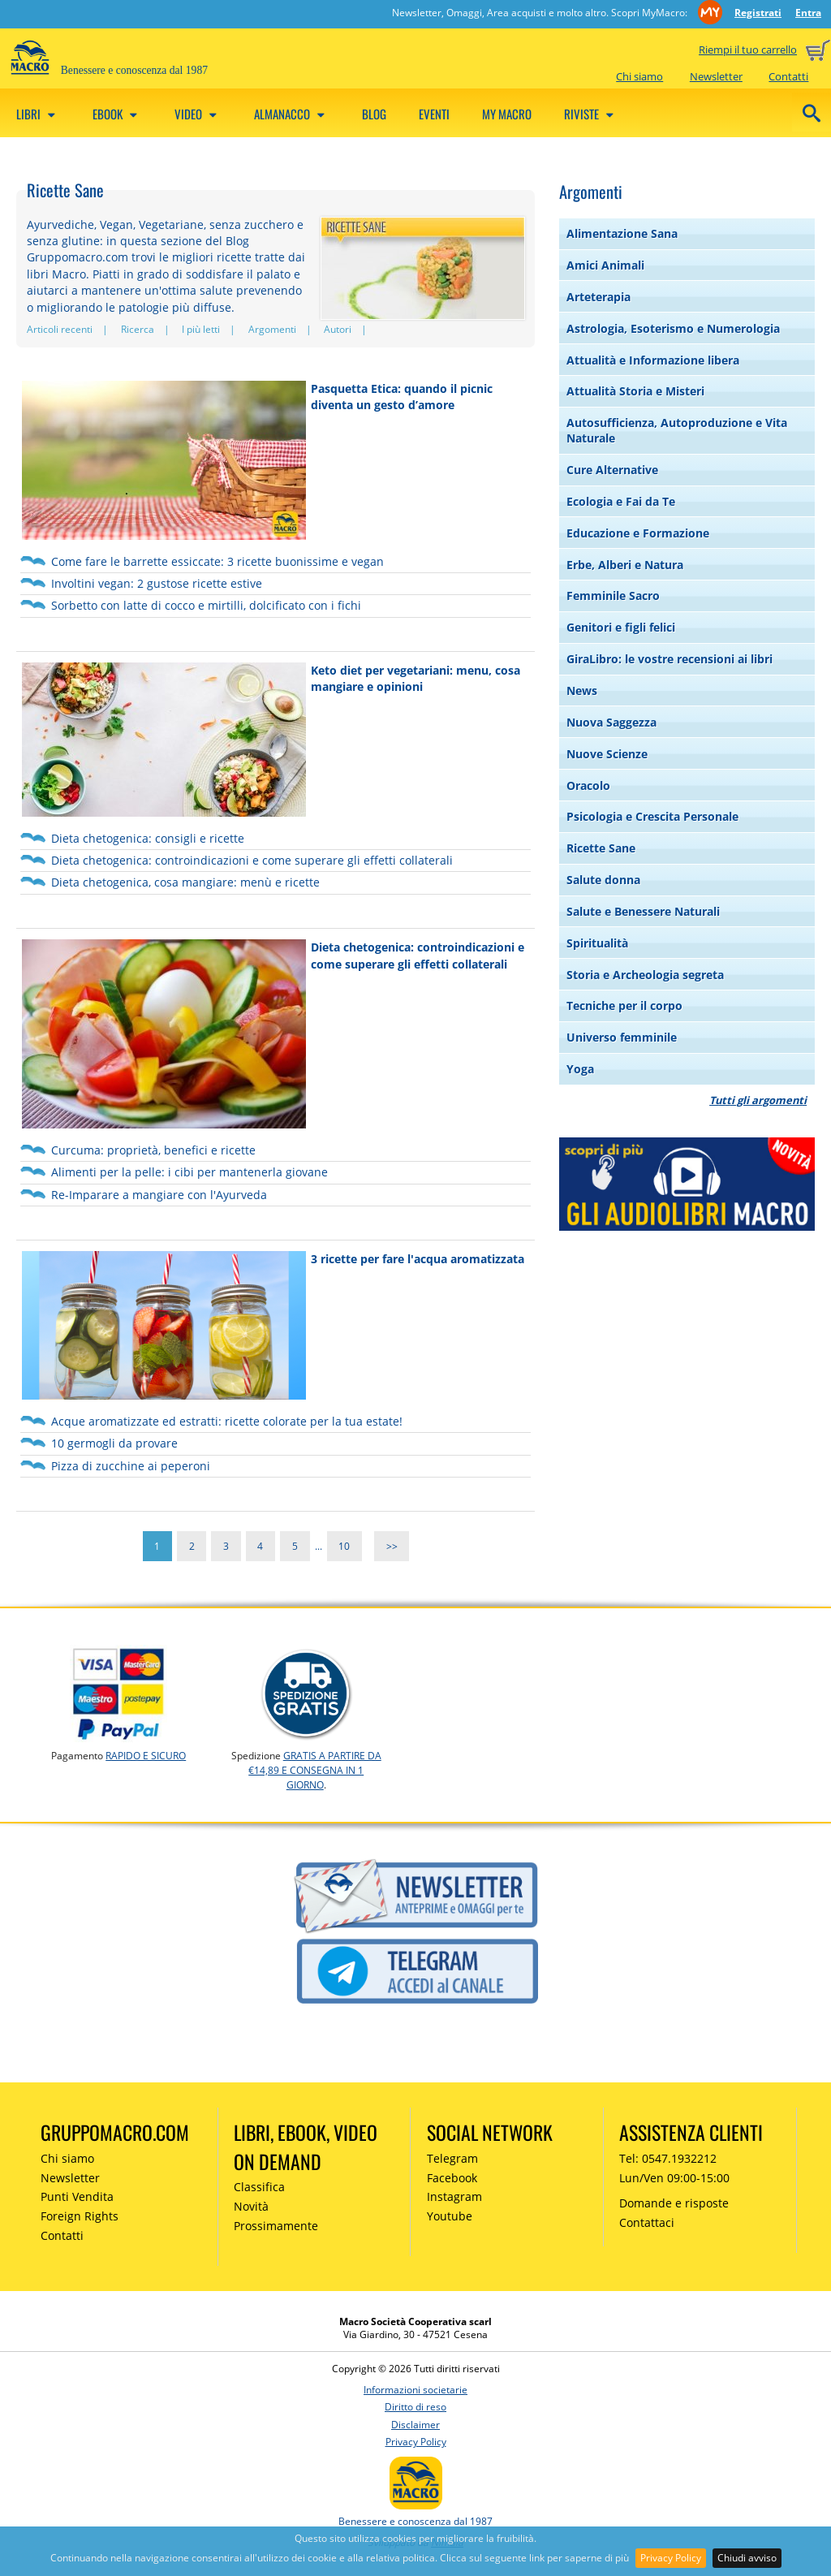  Describe the element at coordinates (130, 1466) in the screenshot. I see `Pizza di zucchine ai peperoni` at that location.